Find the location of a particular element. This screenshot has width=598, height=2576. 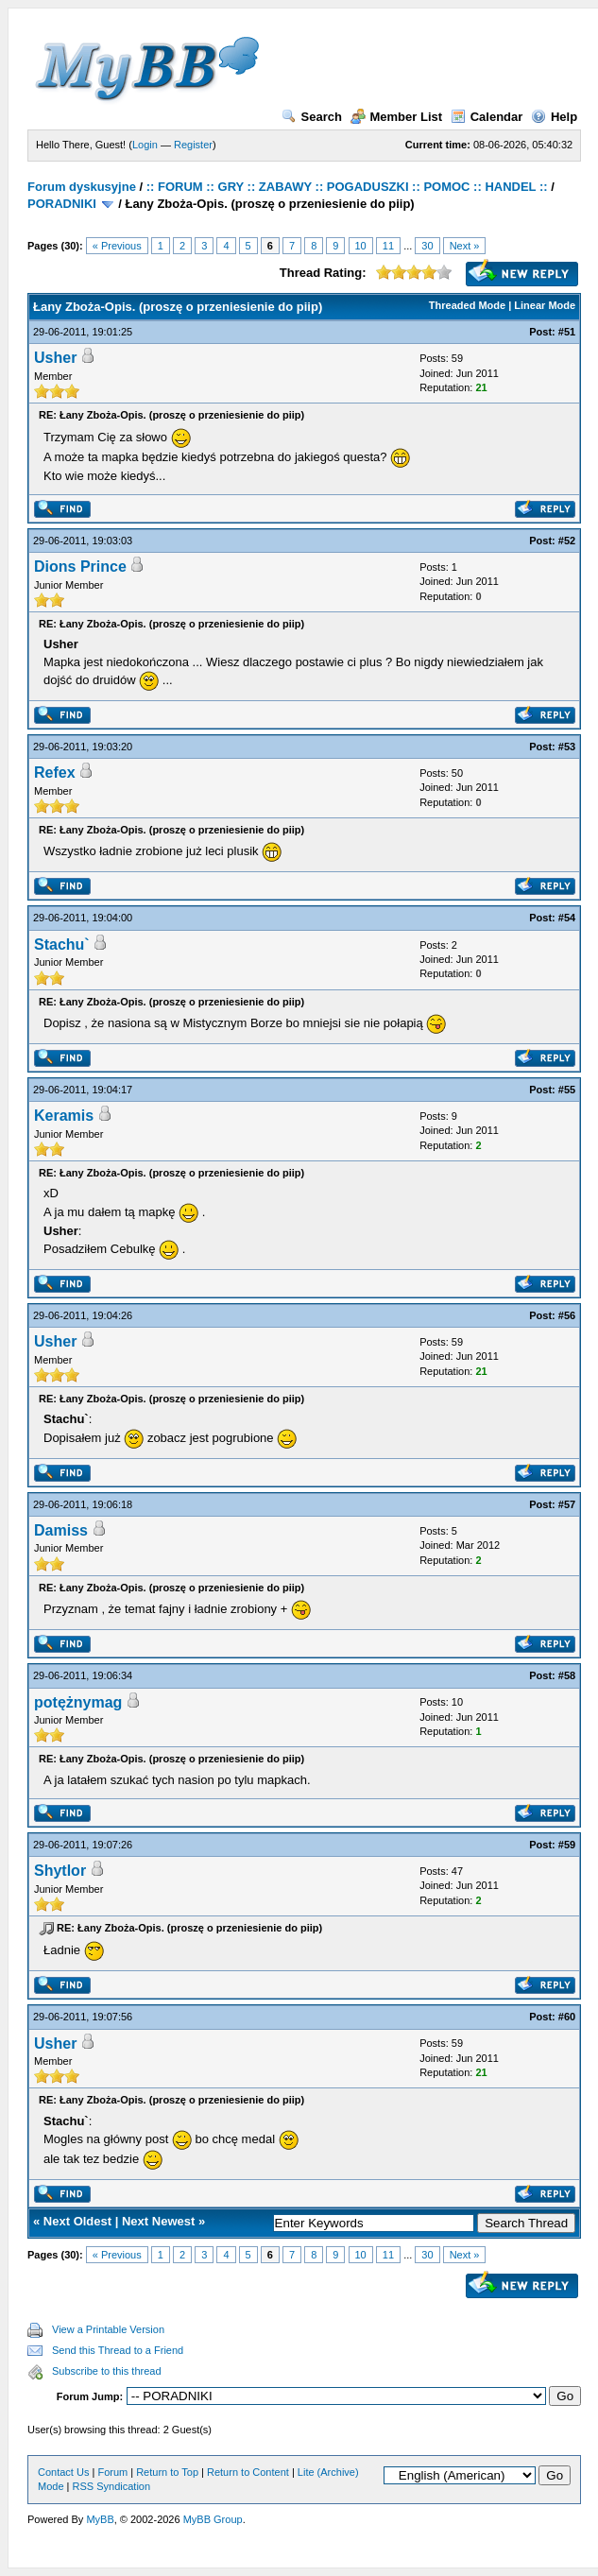

Forum is located at coordinates (112, 2472).